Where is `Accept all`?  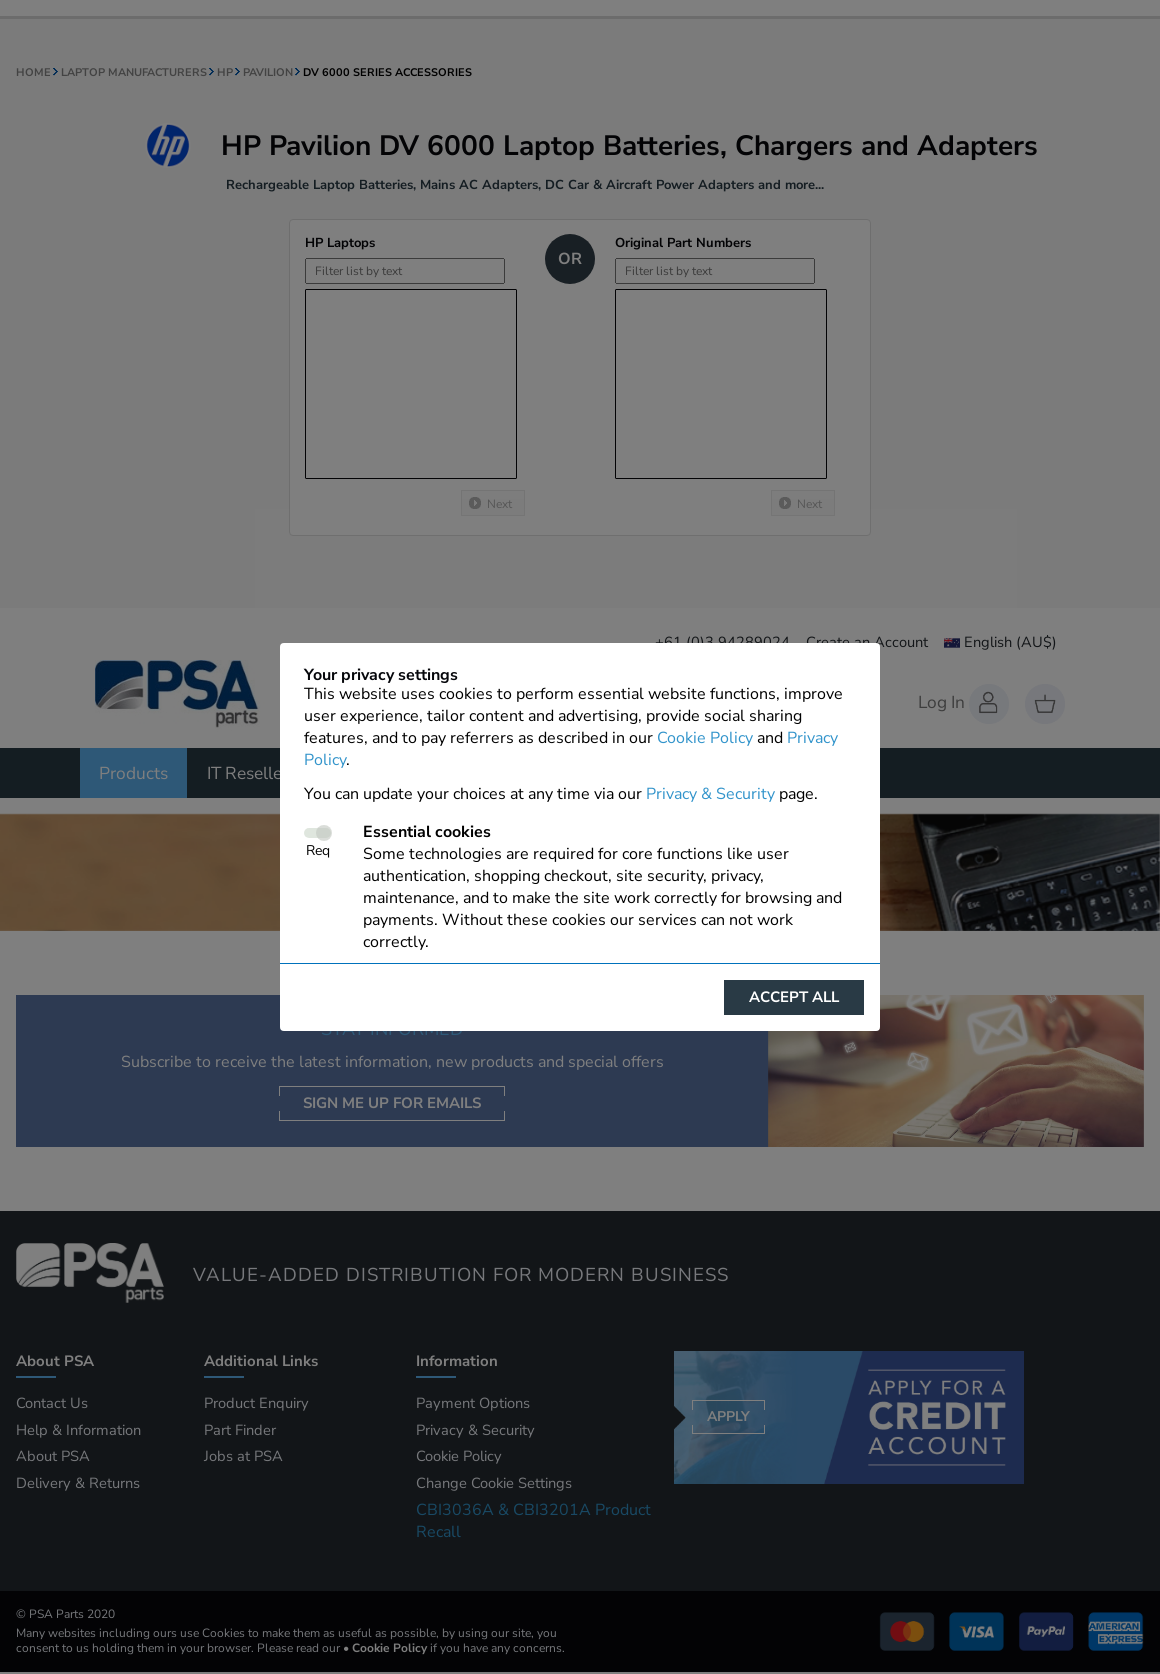
Accept all is located at coordinates (794, 997).